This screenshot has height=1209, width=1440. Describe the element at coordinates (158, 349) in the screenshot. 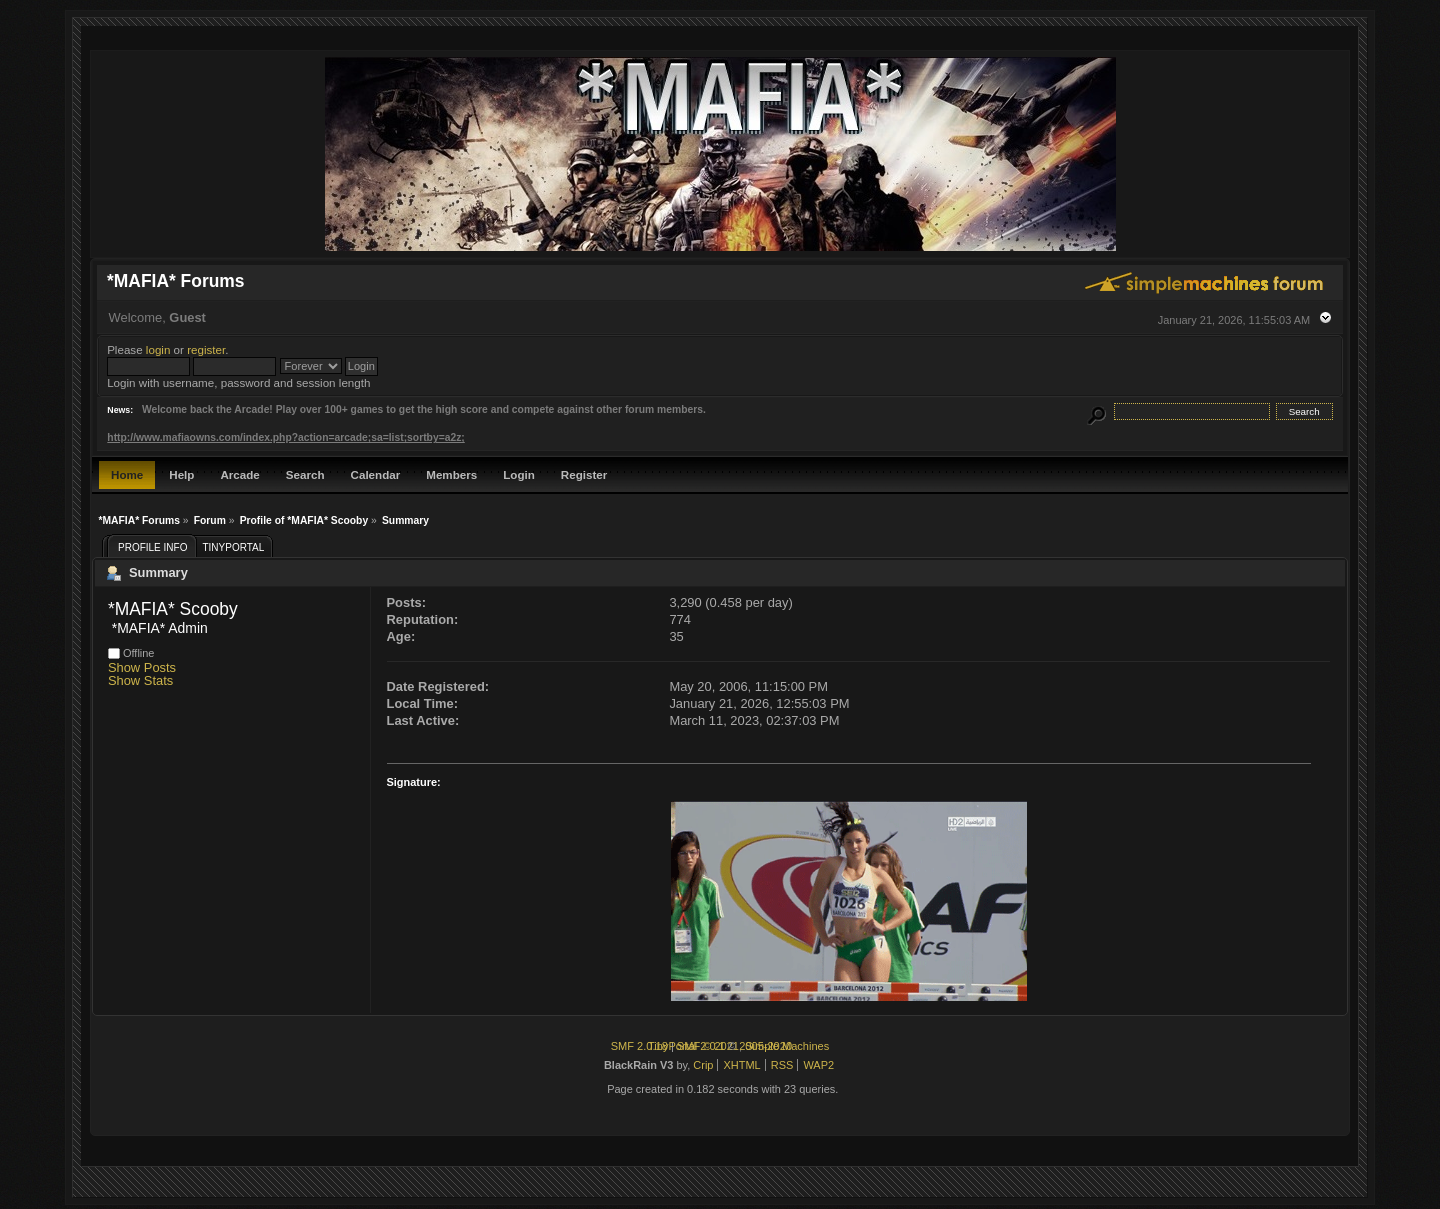

I see `login` at that location.